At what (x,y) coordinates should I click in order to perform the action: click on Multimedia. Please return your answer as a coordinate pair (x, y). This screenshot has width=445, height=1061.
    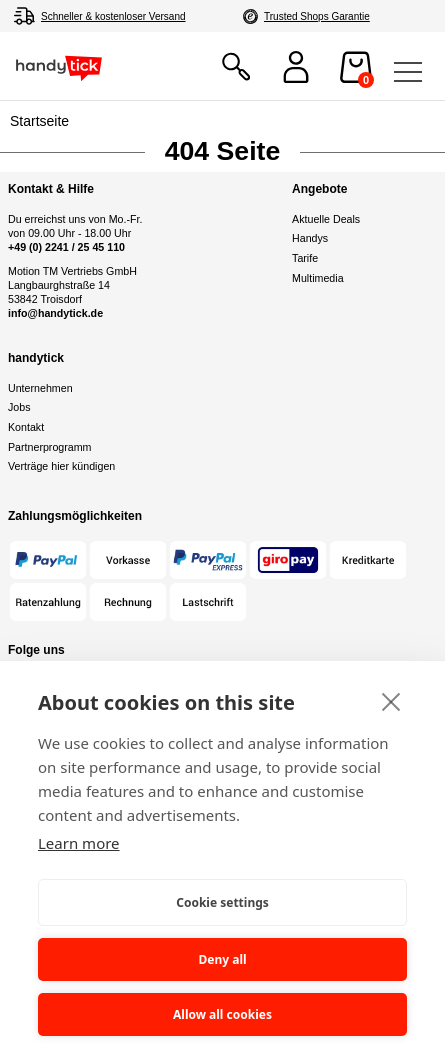
    Looking at the image, I should click on (318, 278).